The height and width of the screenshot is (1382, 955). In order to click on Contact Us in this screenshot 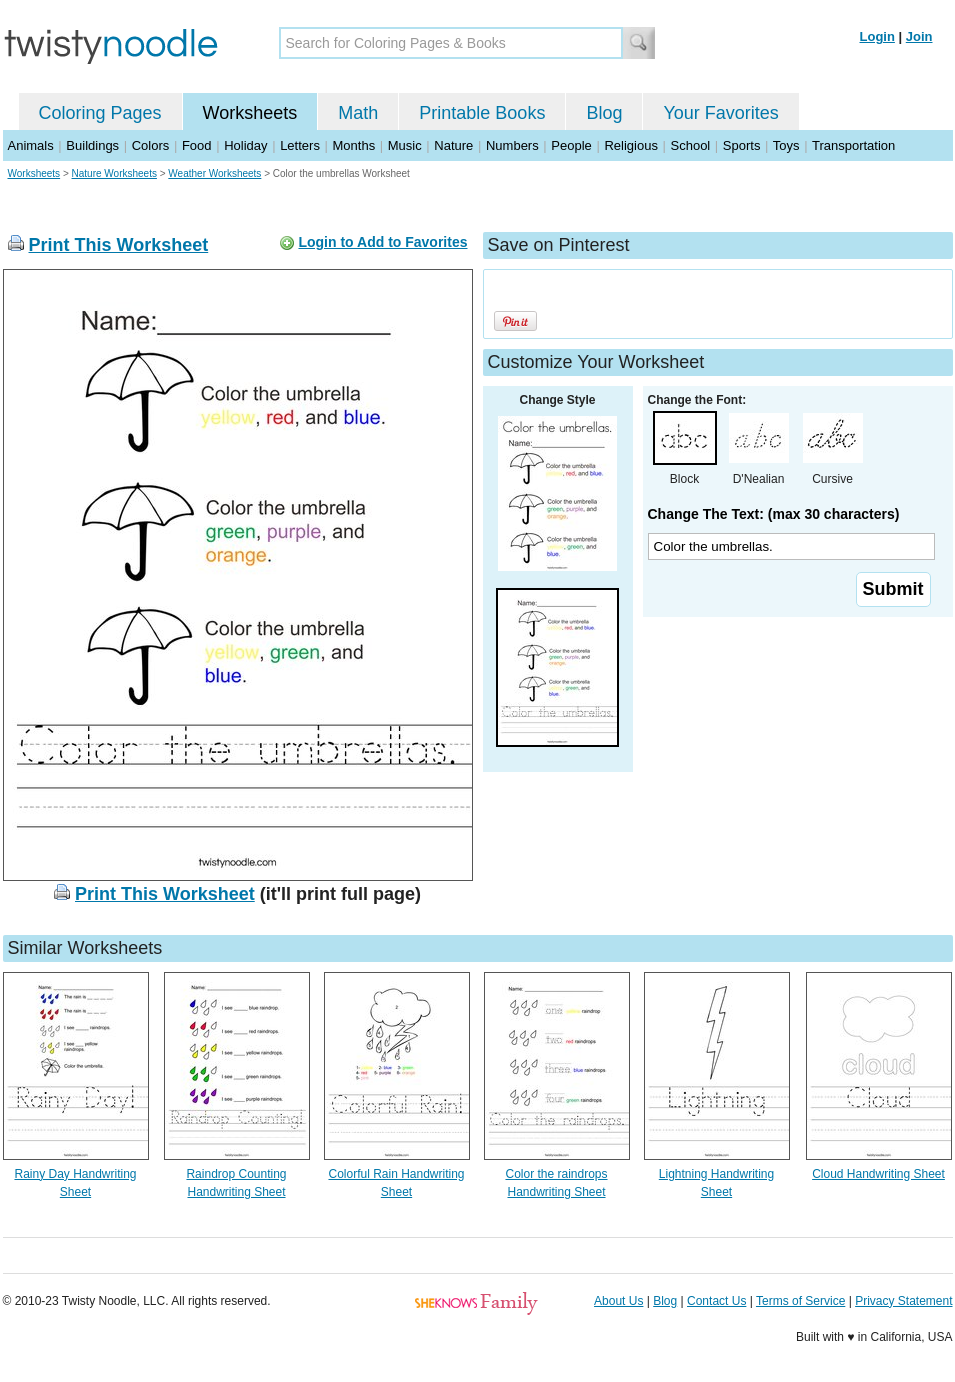, I will do `click(716, 1301)`.